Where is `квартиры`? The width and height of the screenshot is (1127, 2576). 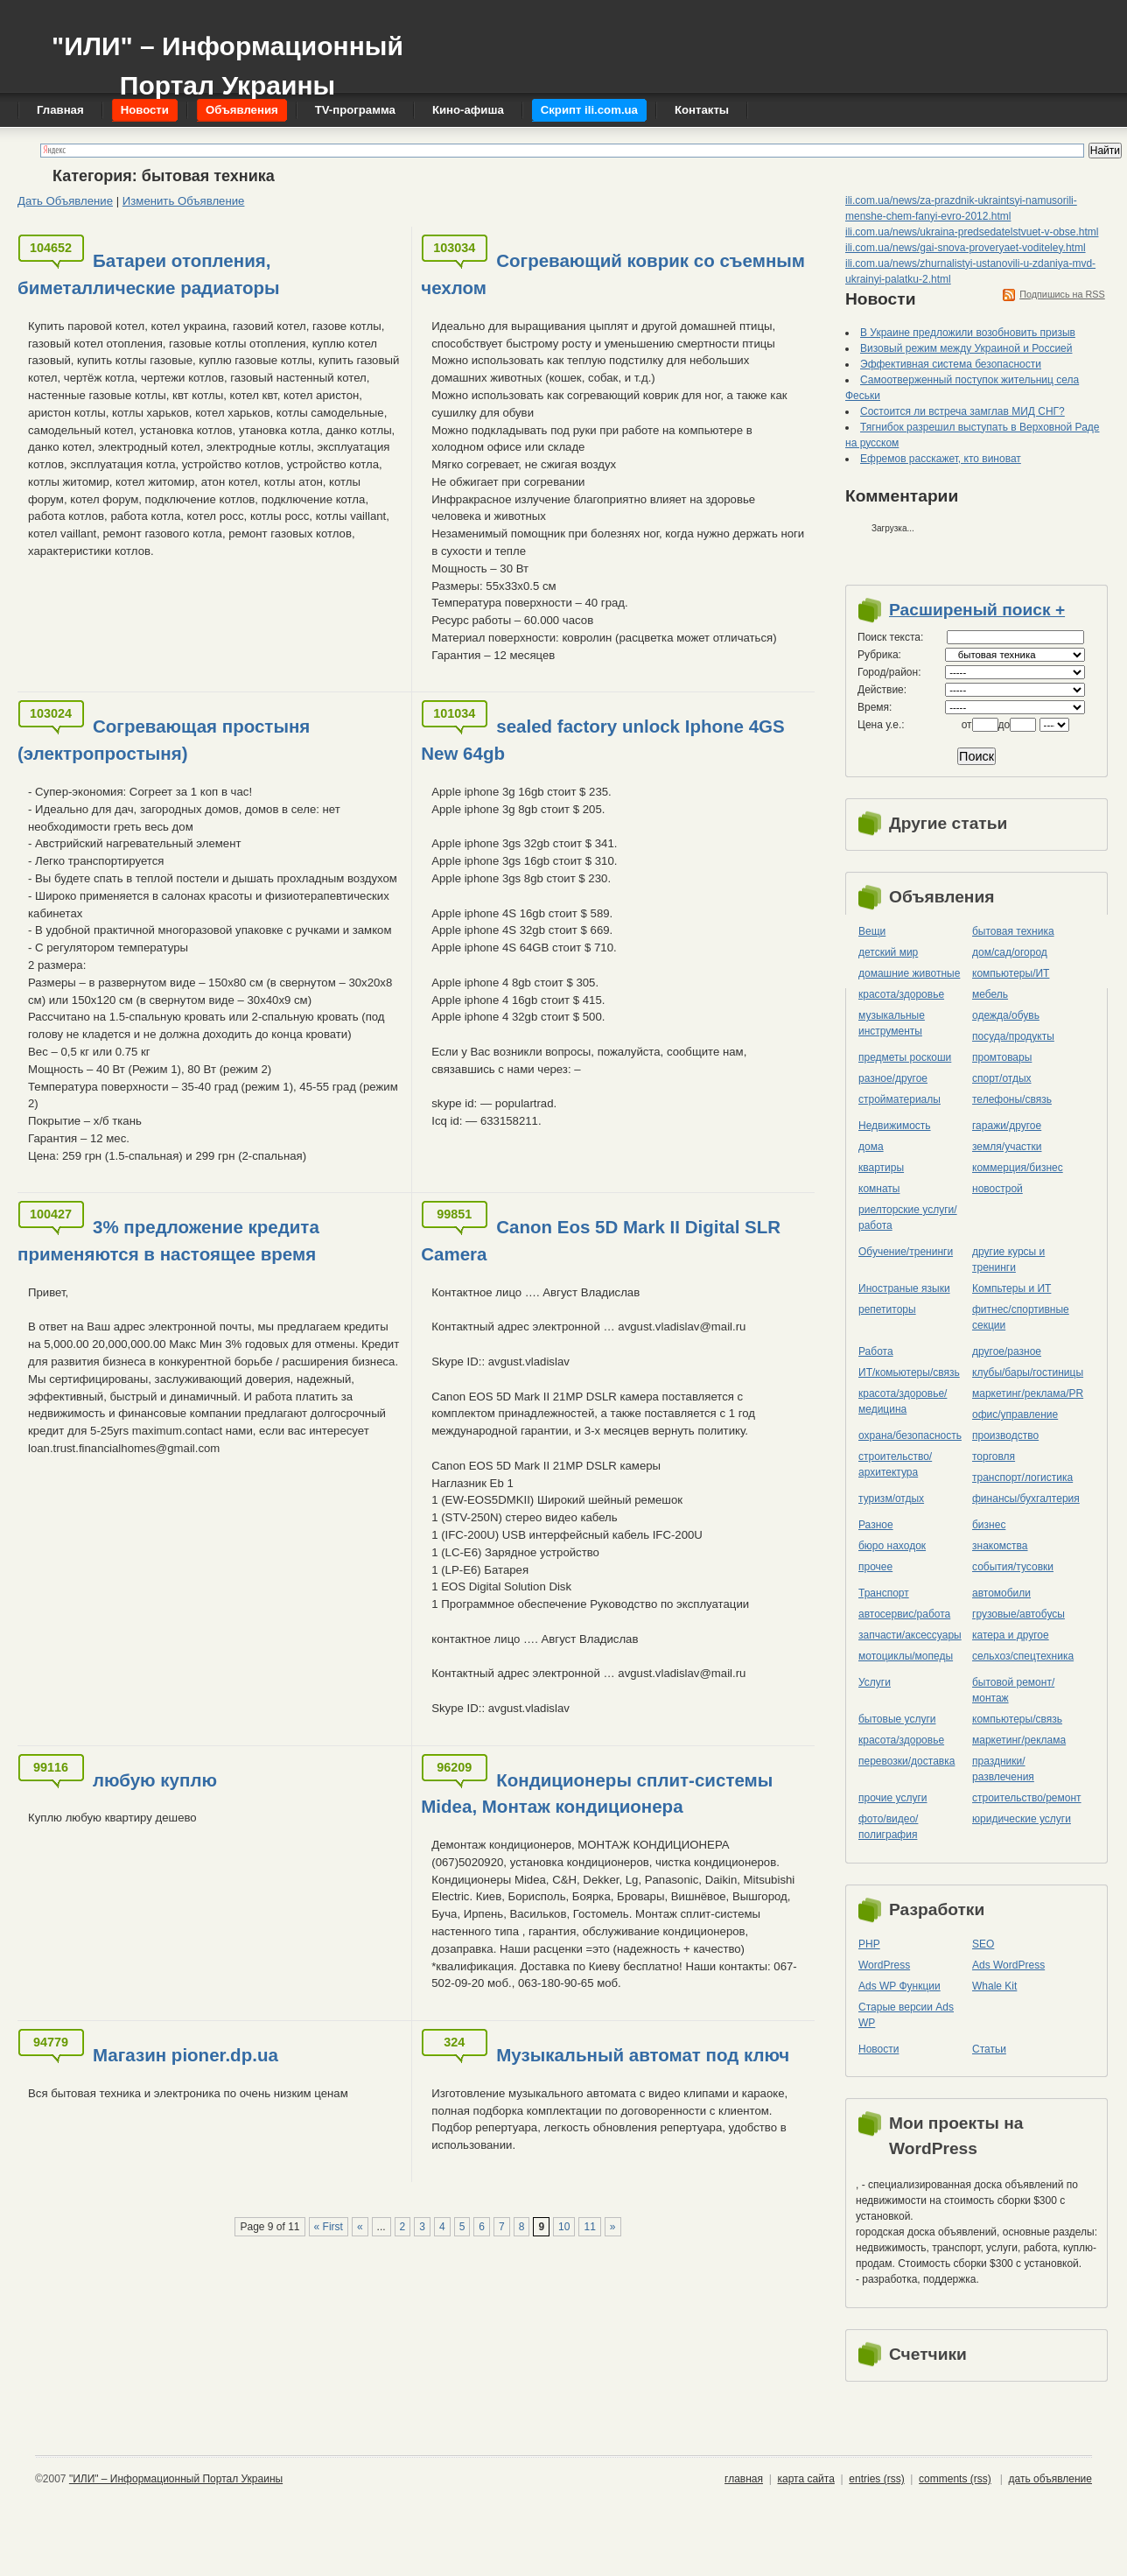 квартиры is located at coordinates (881, 1168).